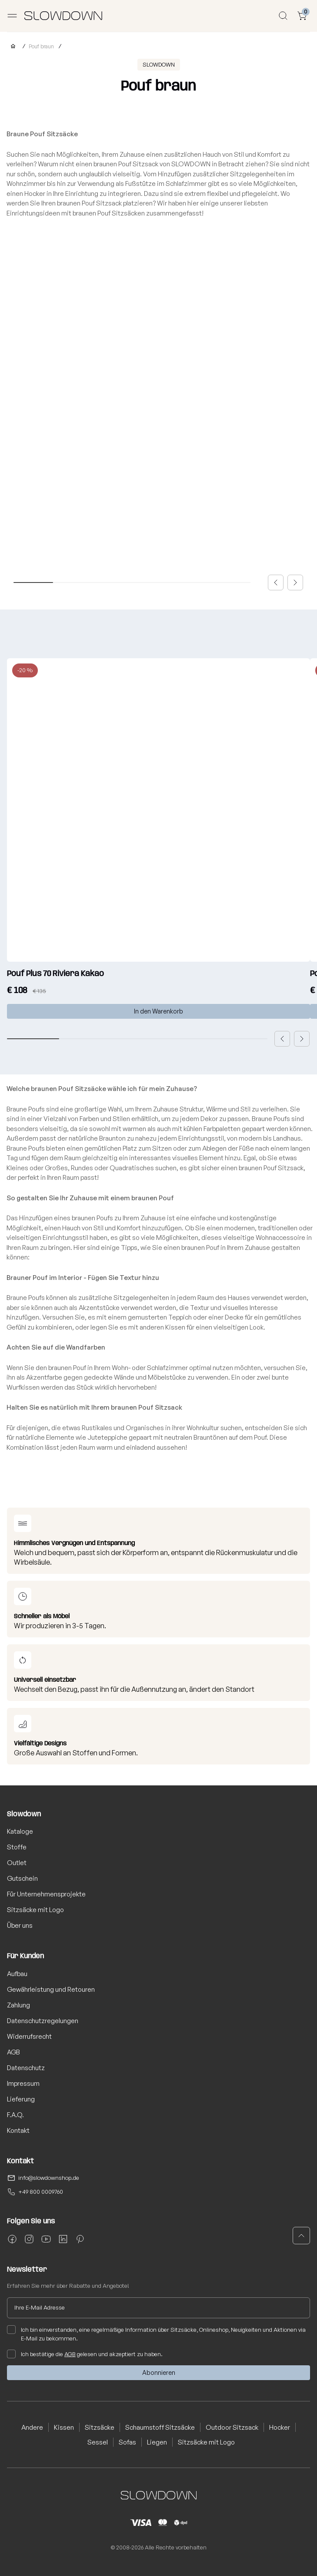 The image size is (317, 2576). Describe the element at coordinates (17, 1974) in the screenshot. I see `Aufbau` at that location.